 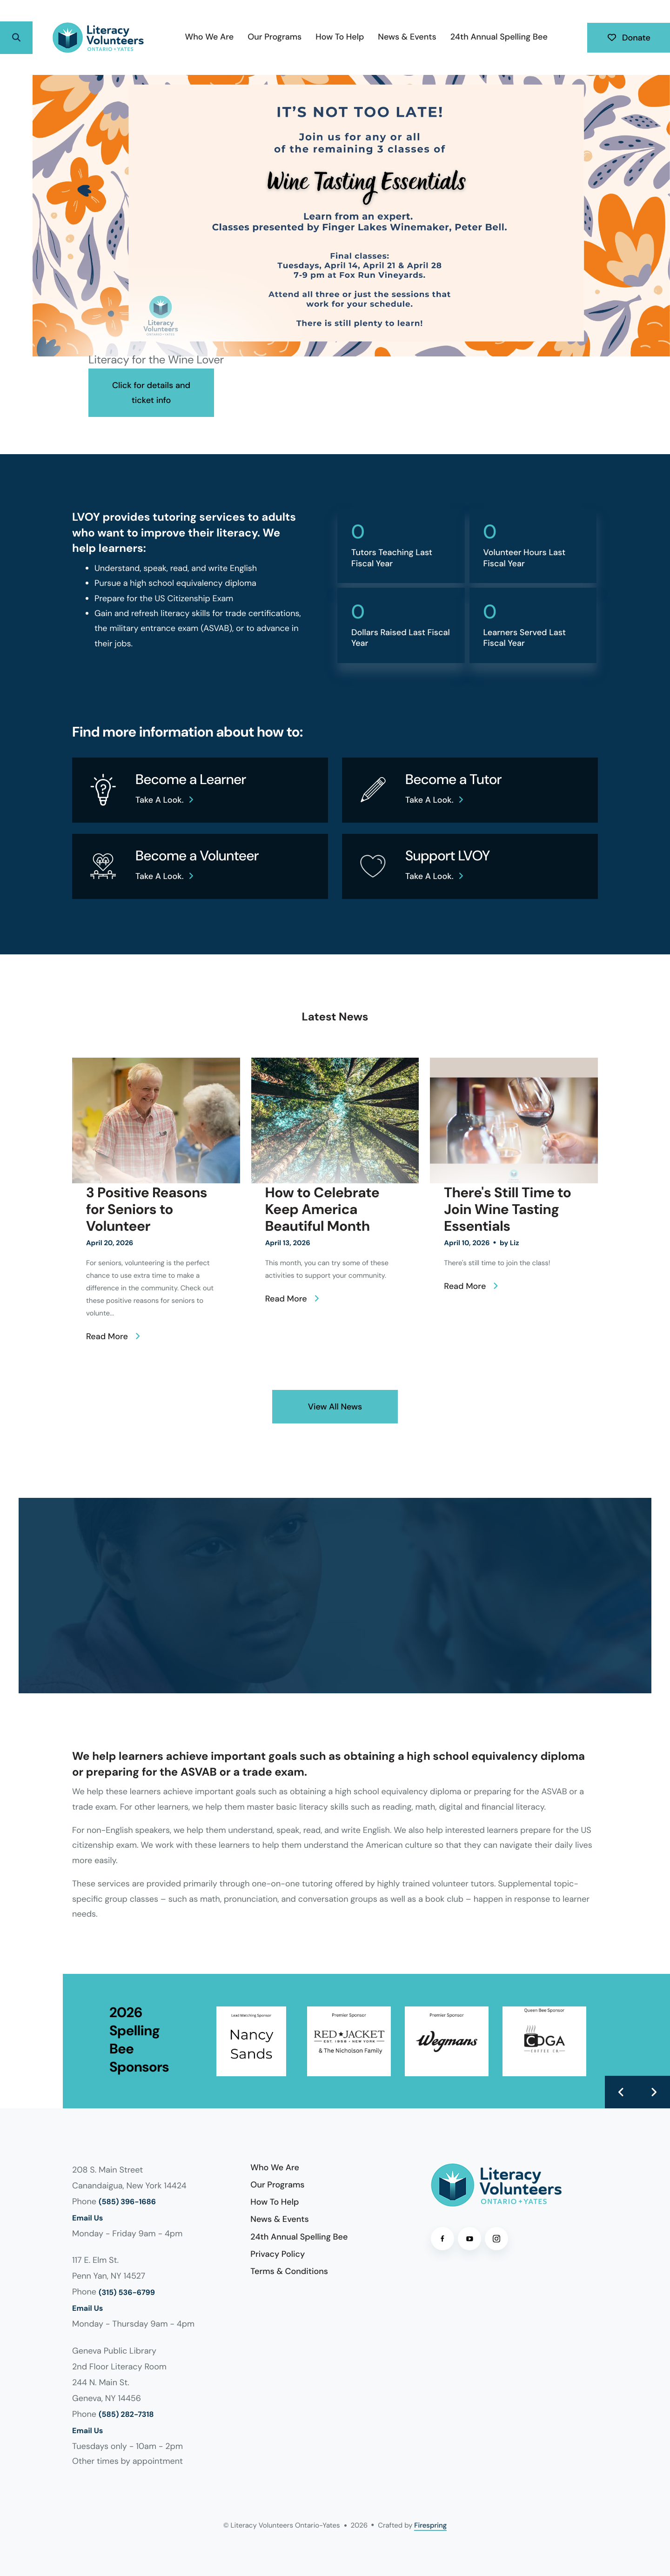 What do you see at coordinates (146, 1209) in the screenshot?
I see `3 Positive Reasons for Seniors to Volunteer` at bounding box center [146, 1209].